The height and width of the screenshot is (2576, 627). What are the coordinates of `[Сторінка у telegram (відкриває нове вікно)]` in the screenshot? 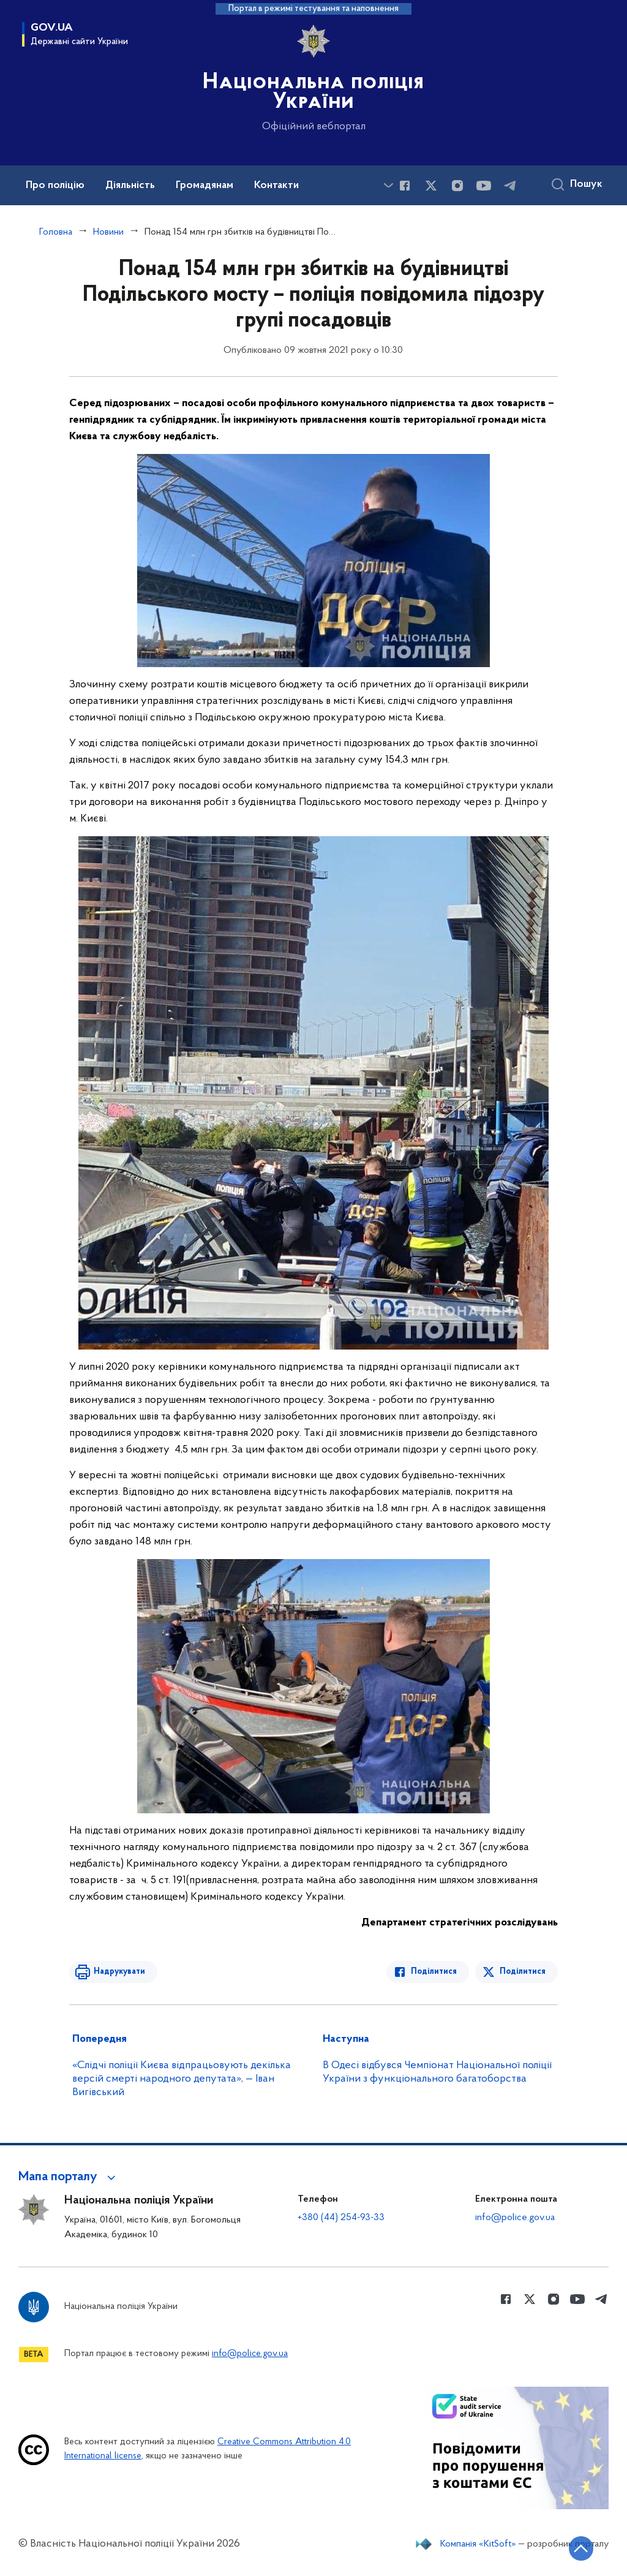 It's located at (510, 185).